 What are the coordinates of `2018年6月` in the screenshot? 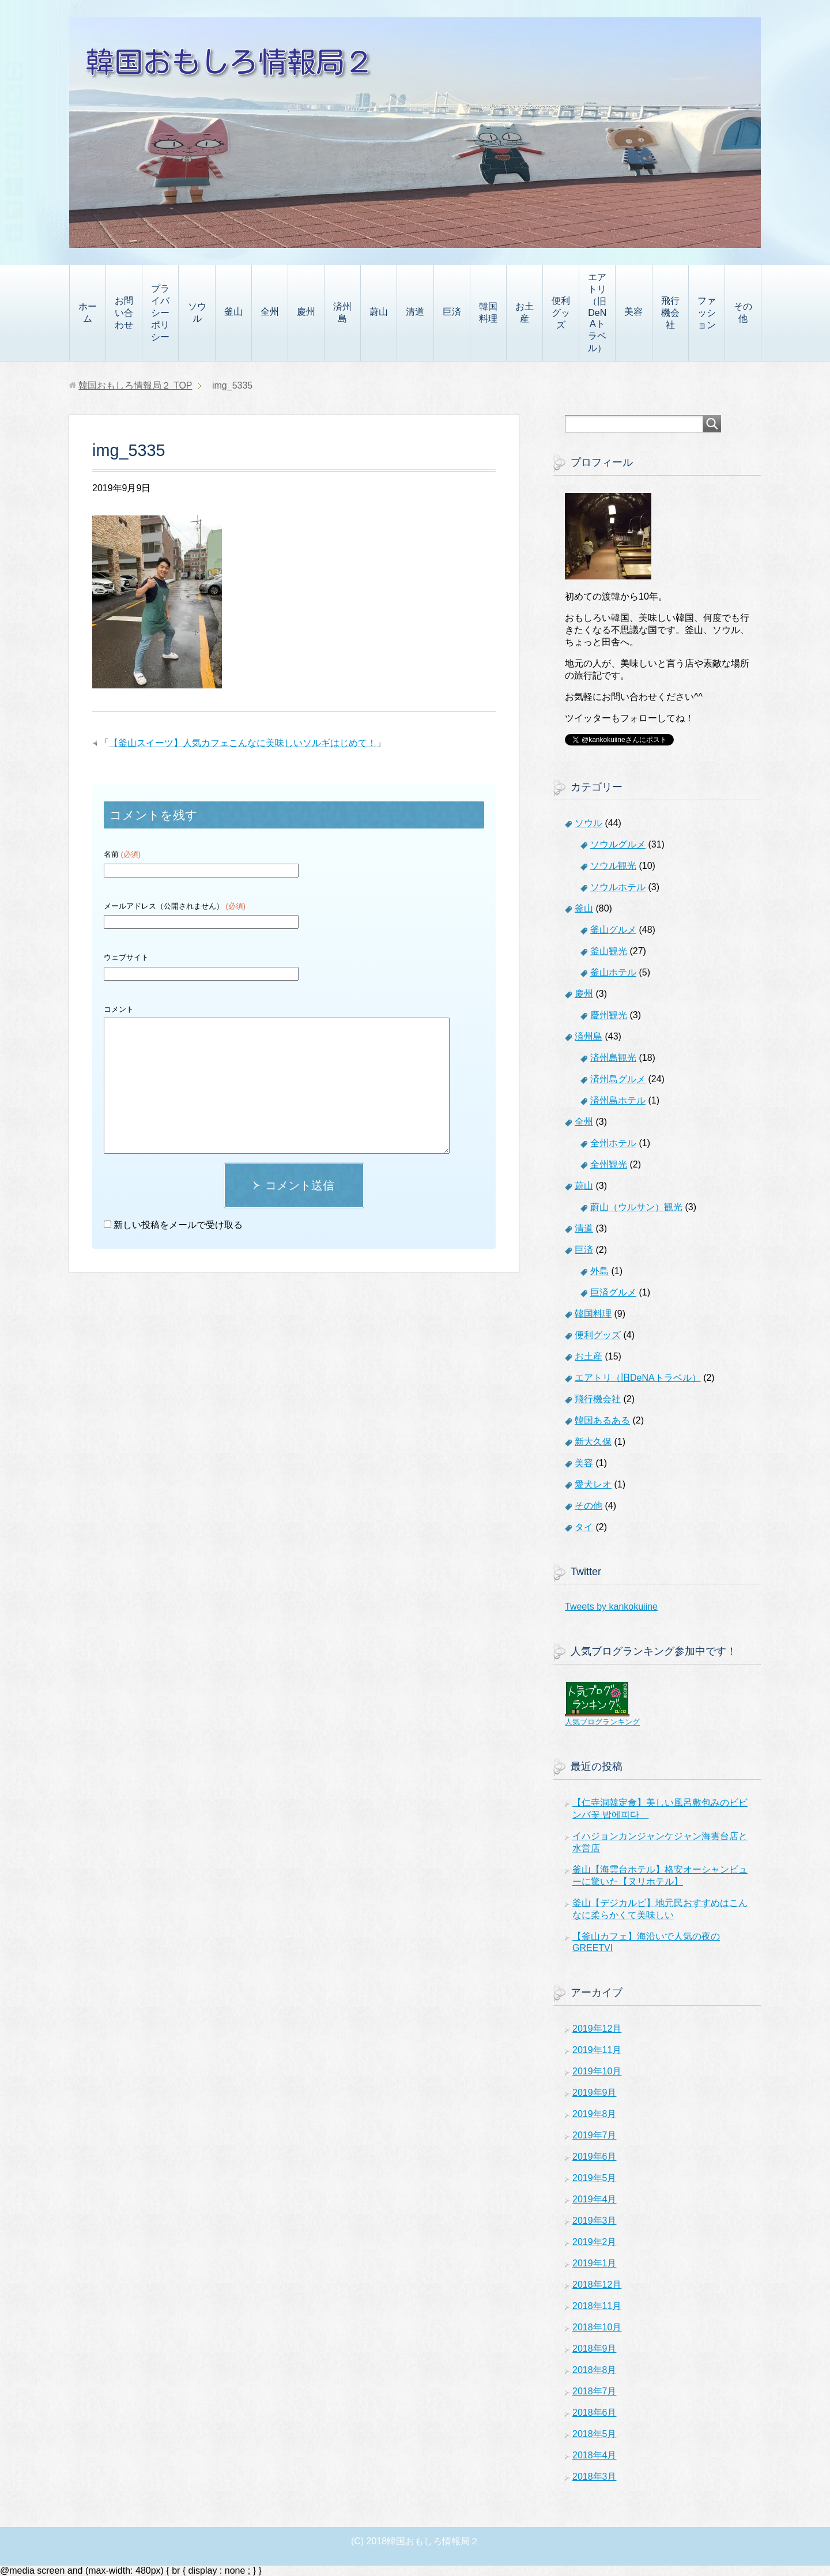 It's located at (594, 2412).